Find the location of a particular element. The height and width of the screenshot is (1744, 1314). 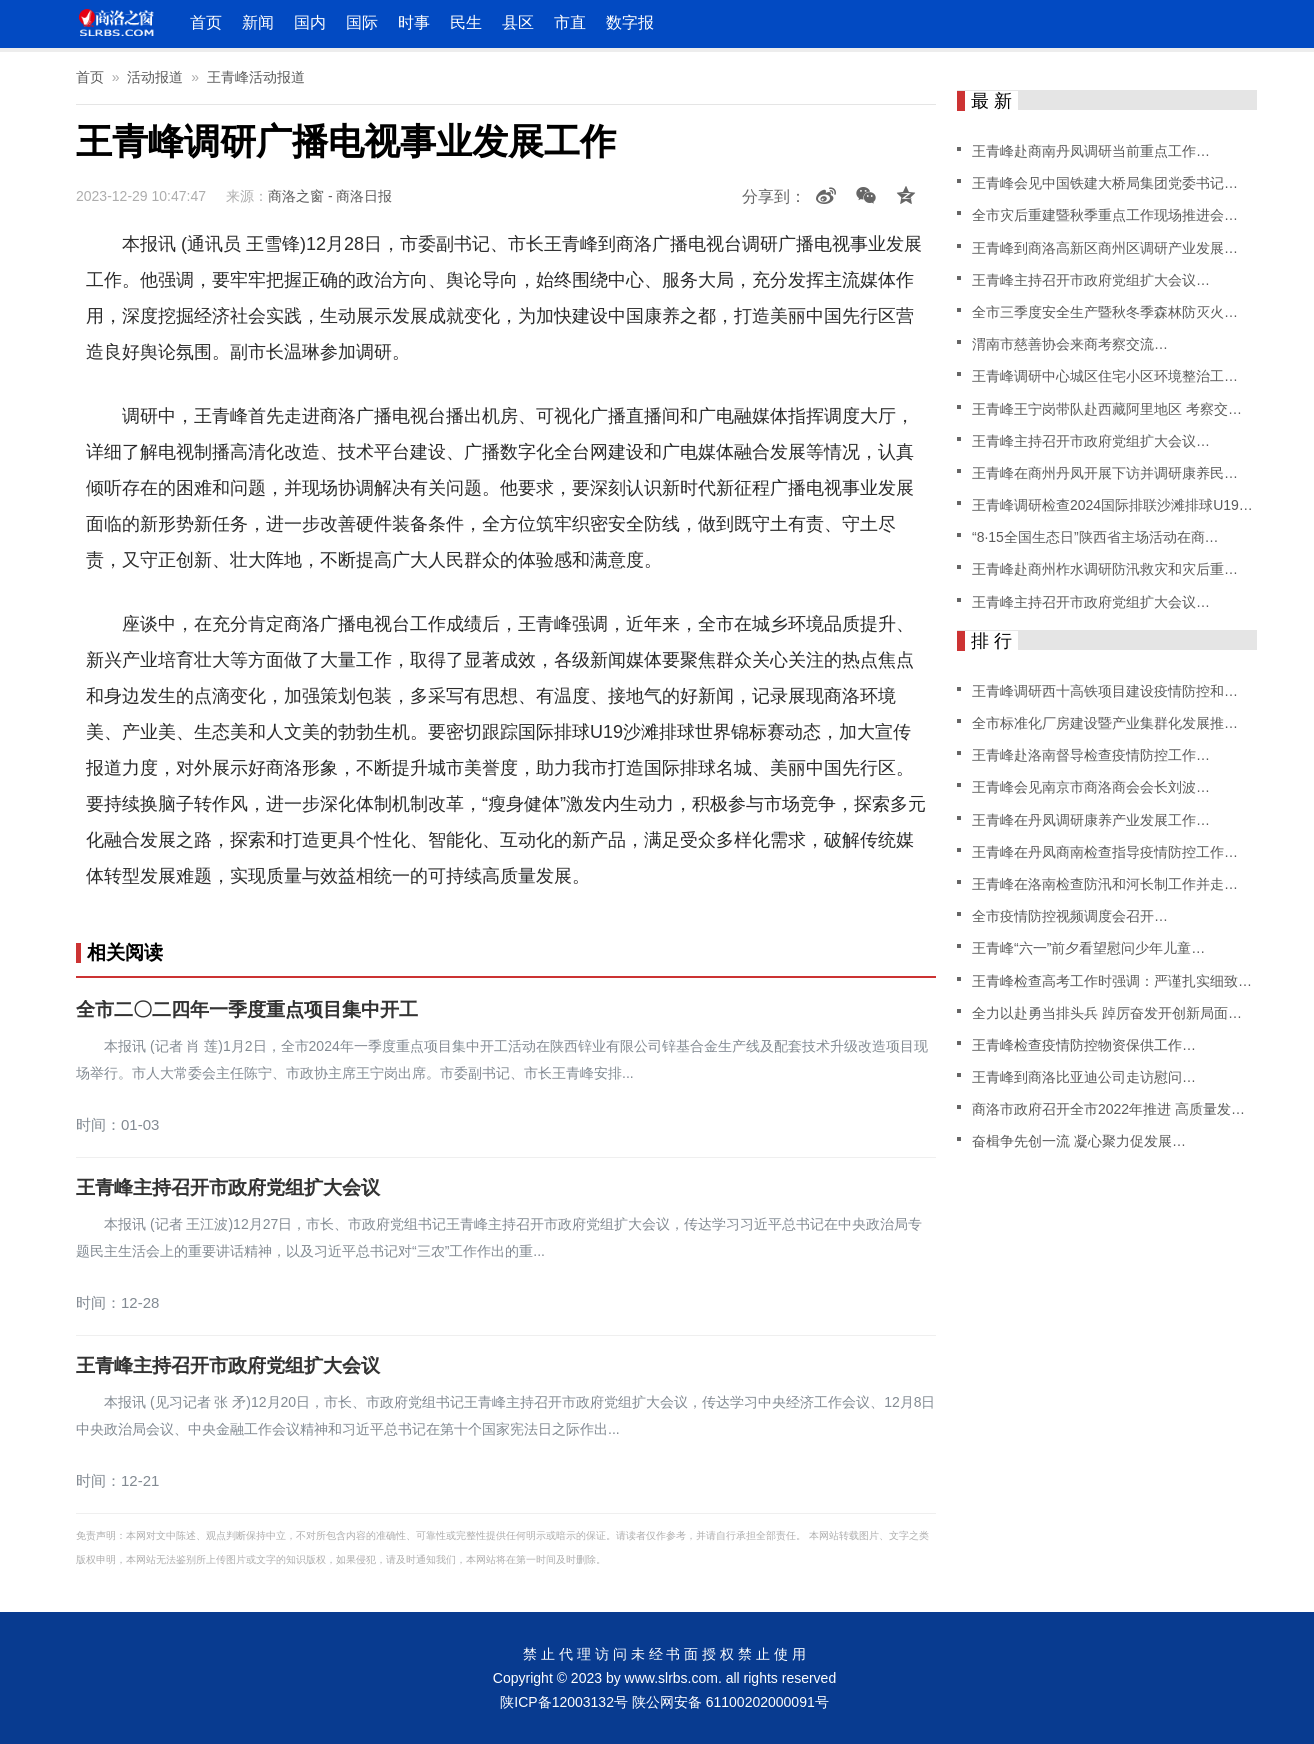

数字报 is located at coordinates (630, 22).